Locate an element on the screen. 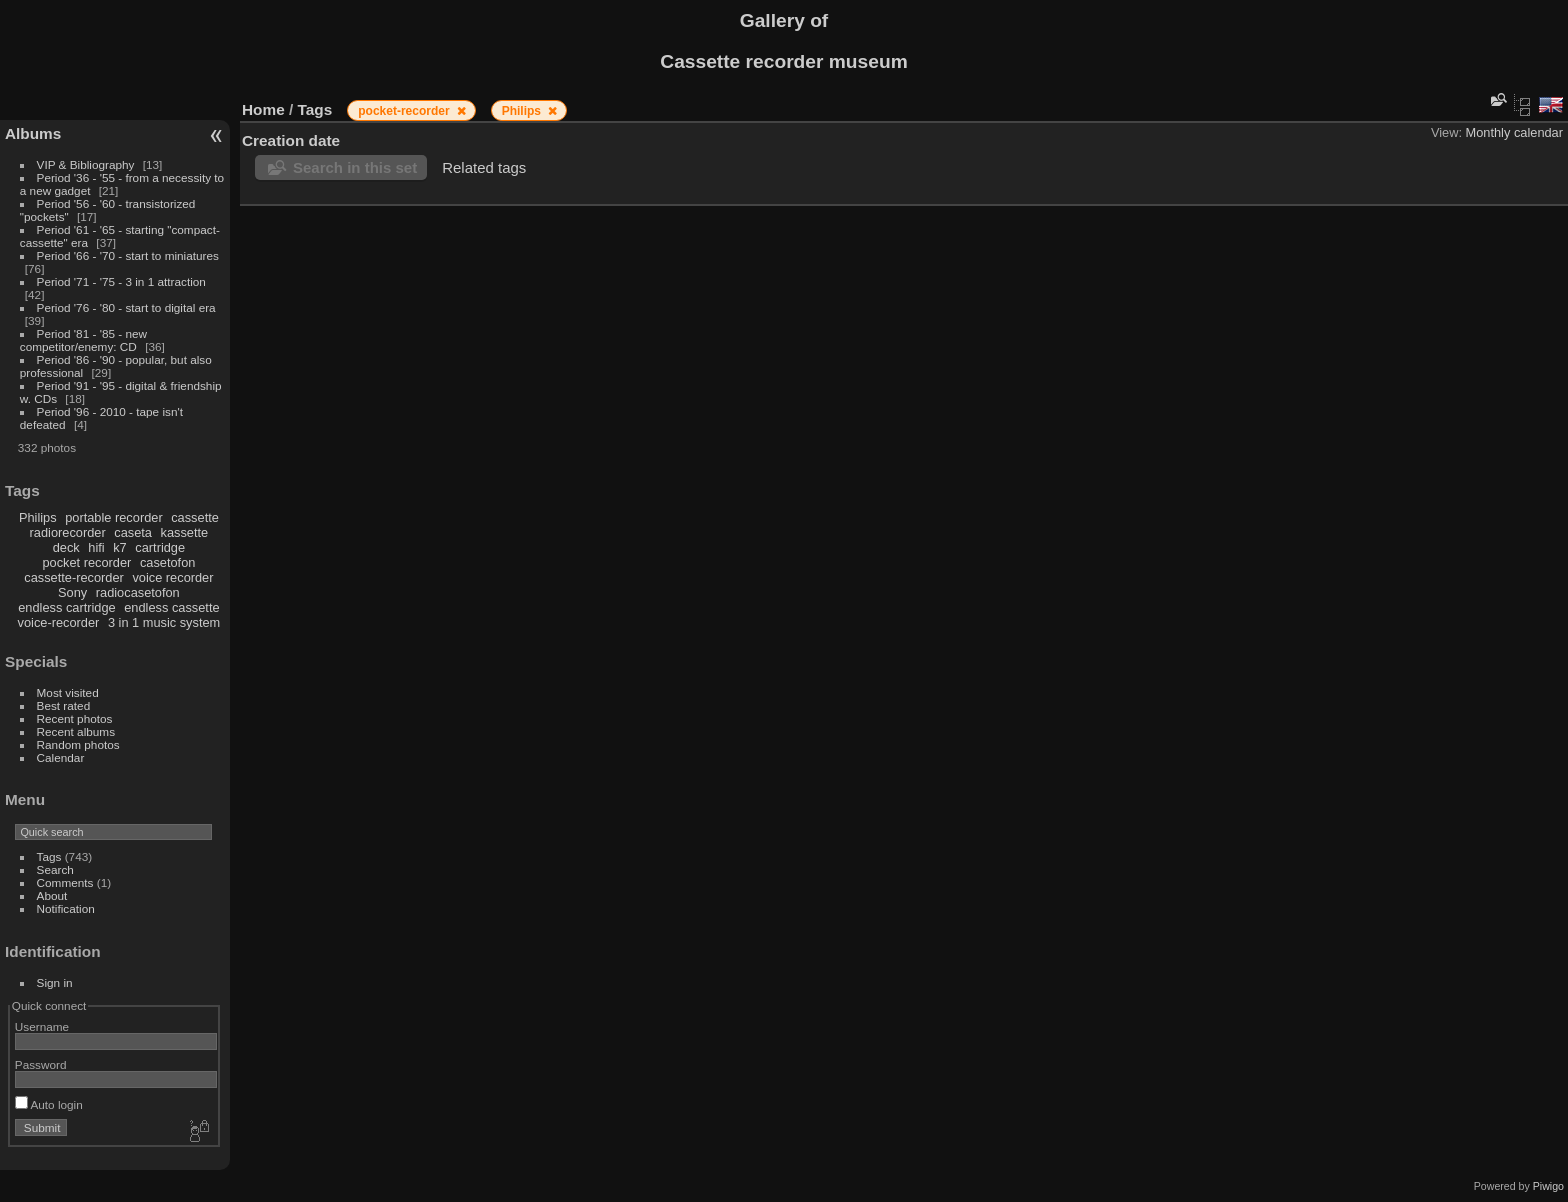  Search is located at coordinates (55, 869).